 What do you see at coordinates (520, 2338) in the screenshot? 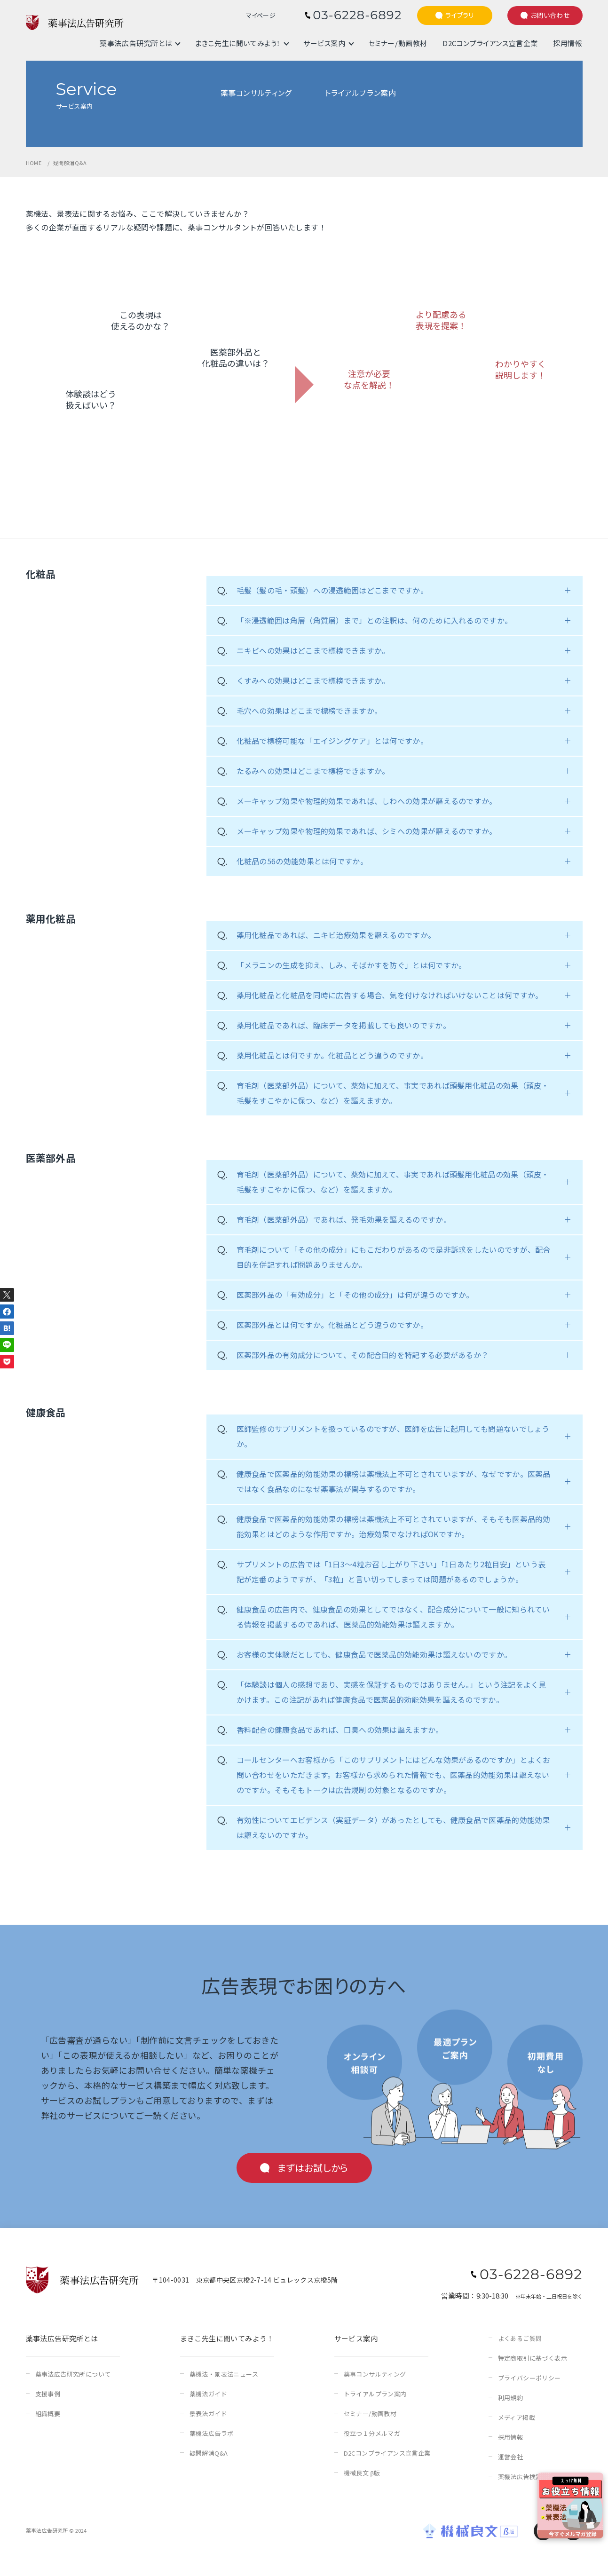
I see `よくあるご質問` at bounding box center [520, 2338].